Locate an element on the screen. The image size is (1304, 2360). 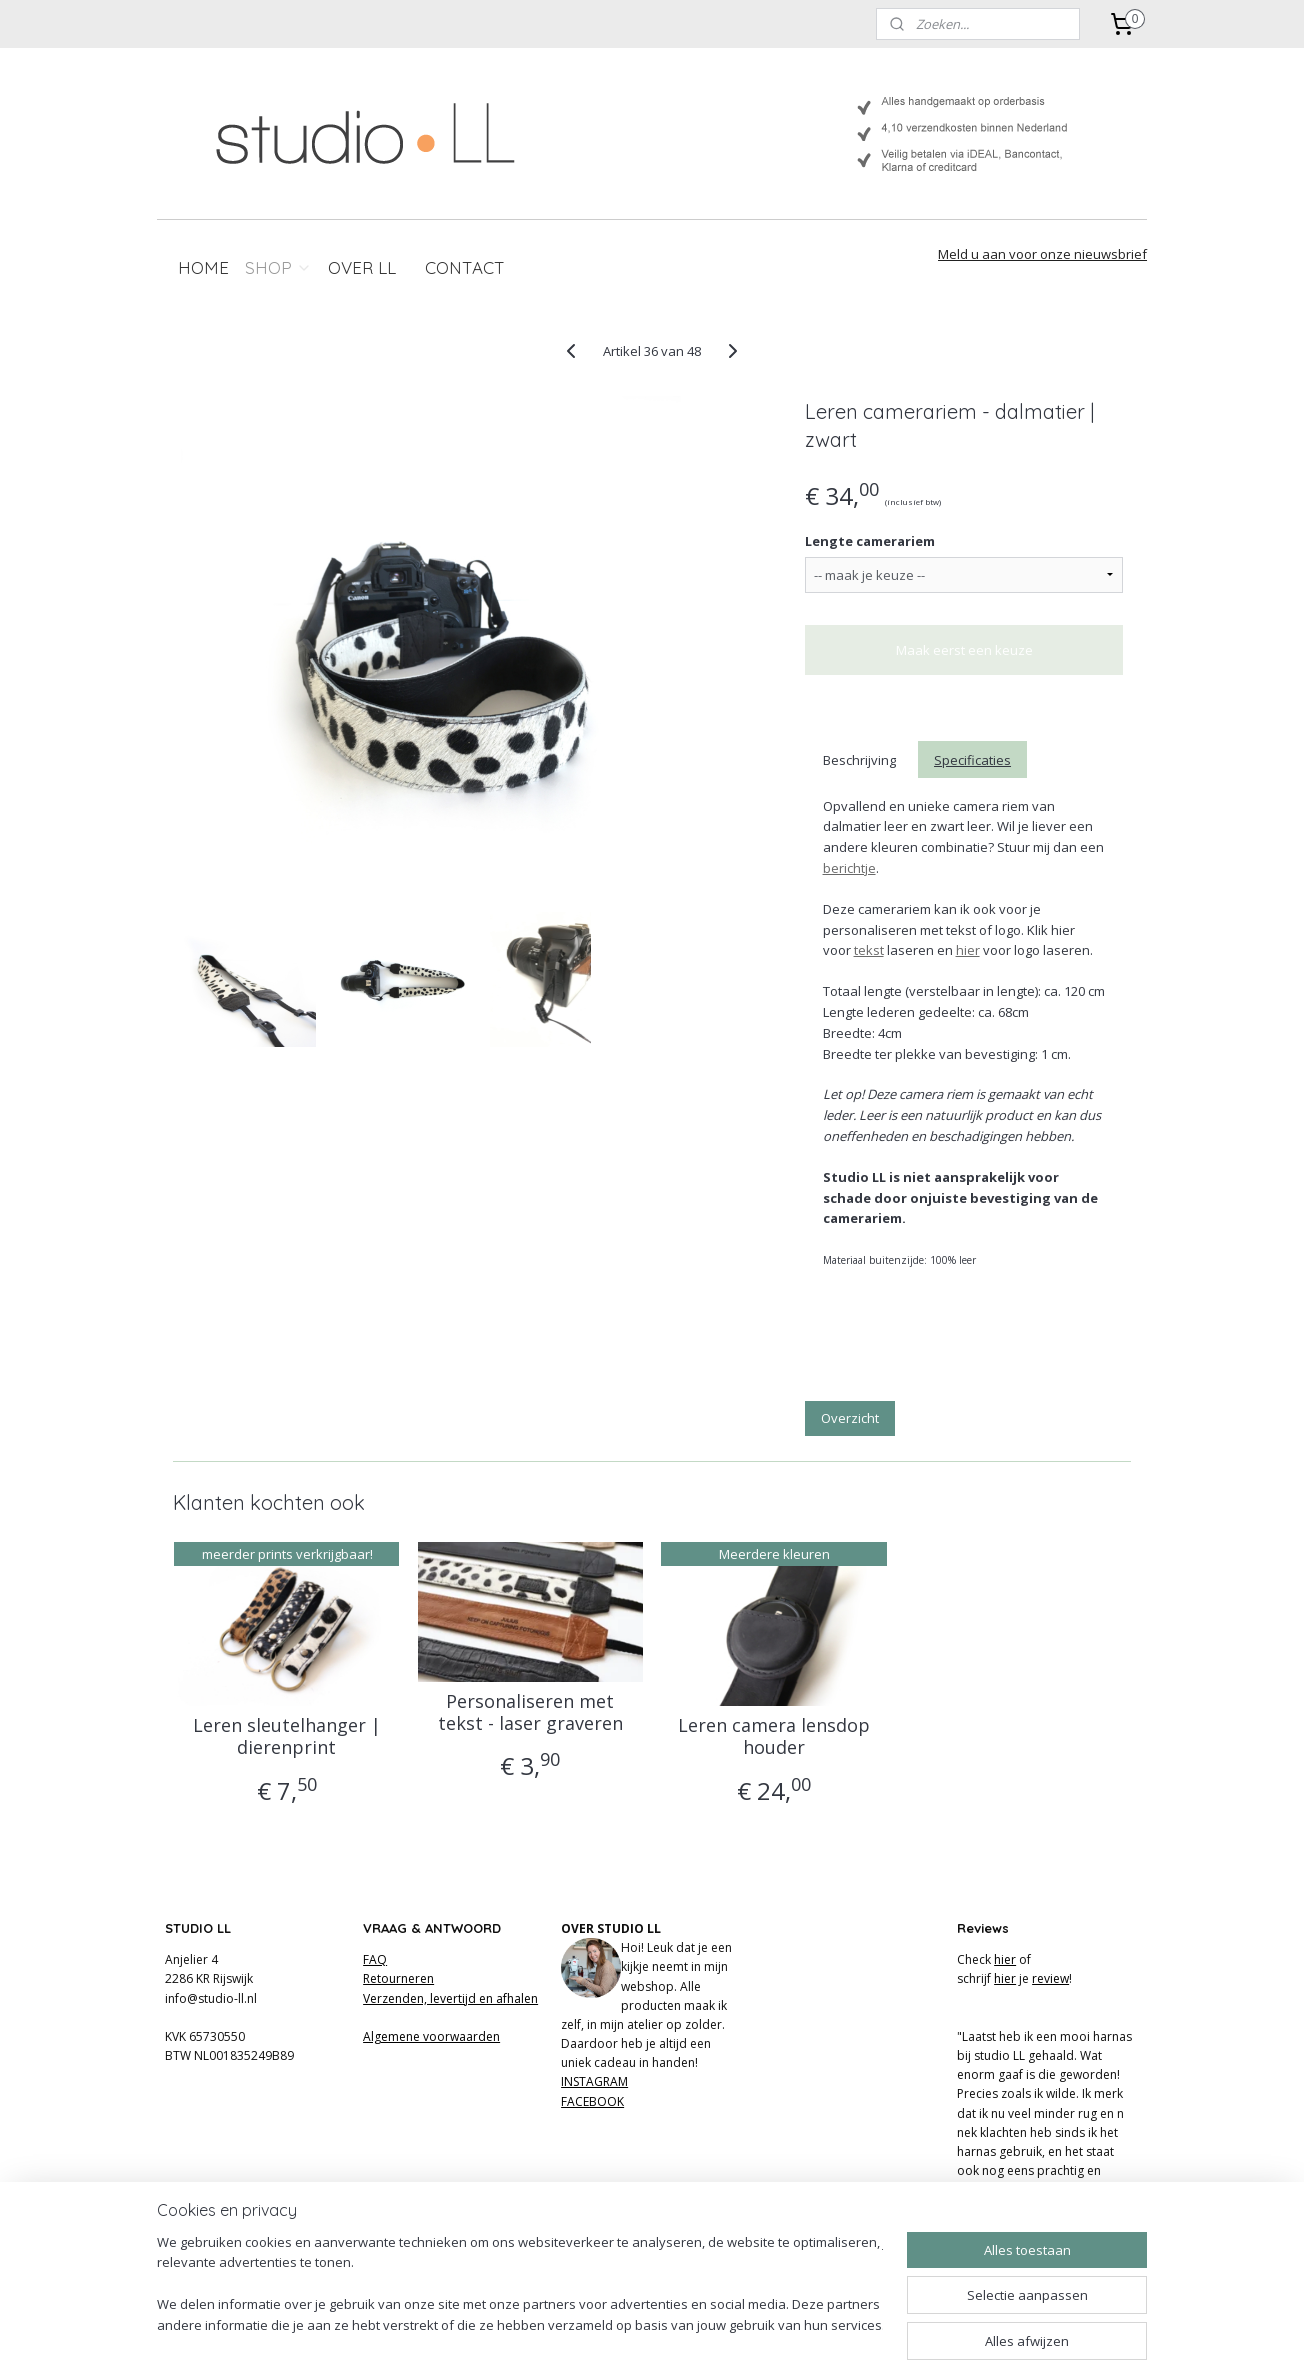
HOME is located at coordinates (203, 267).